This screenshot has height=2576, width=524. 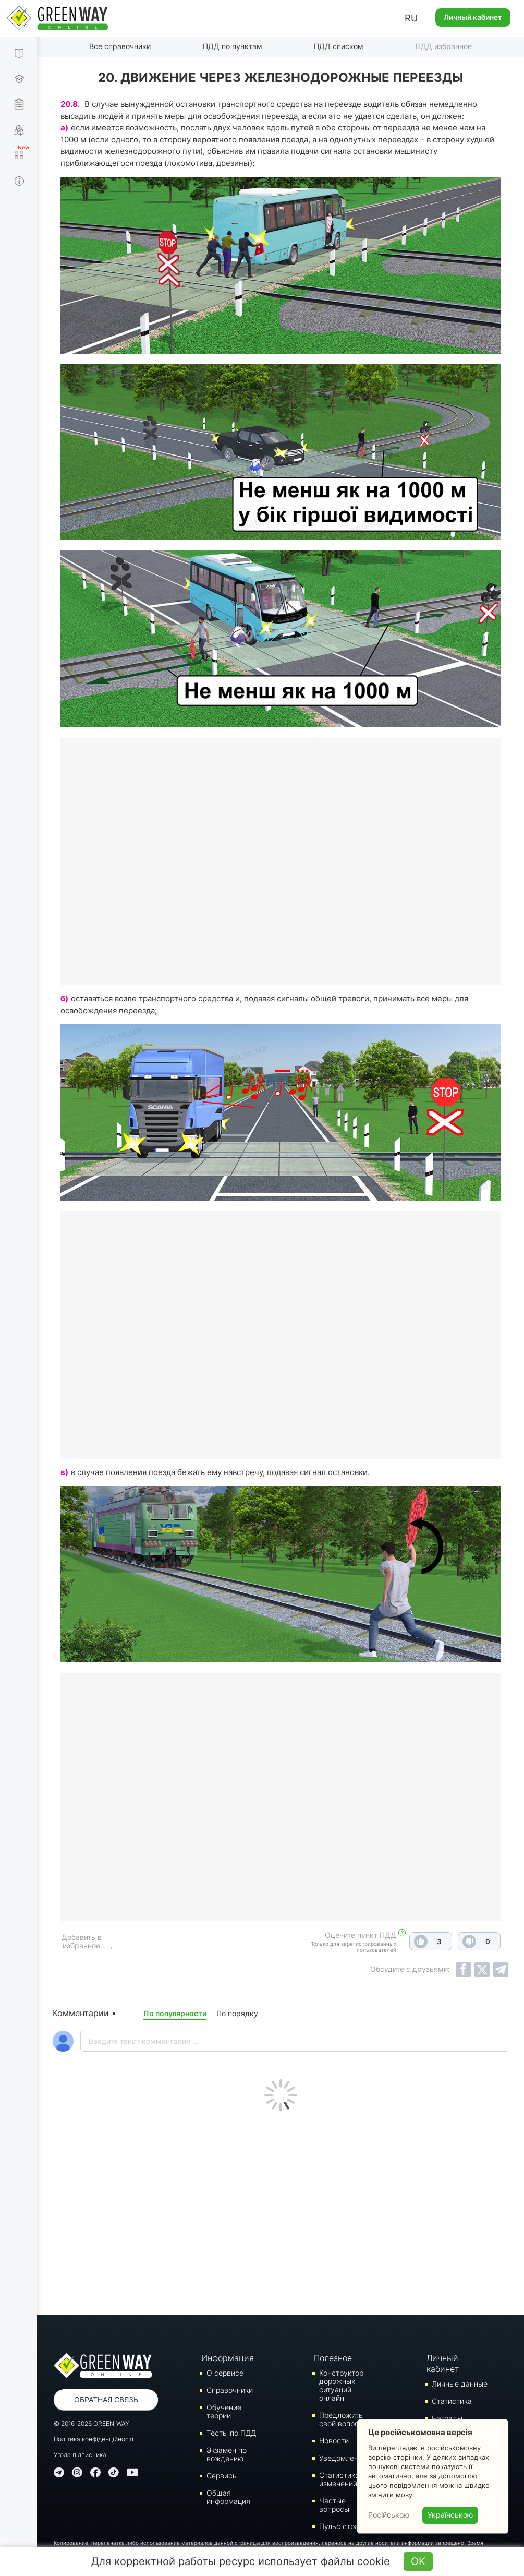 What do you see at coordinates (93, 2439) in the screenshot?
I see `Політика конфіденційності` at bounding box center [93, 2439].